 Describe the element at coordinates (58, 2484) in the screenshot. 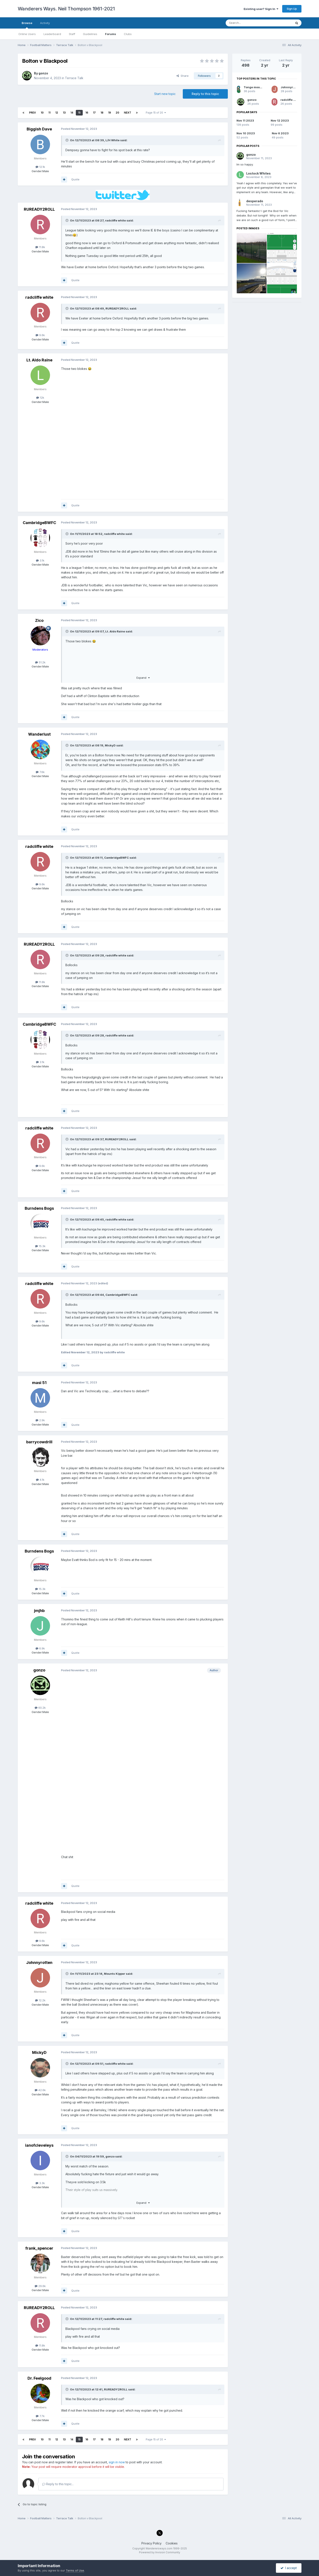

I see `Reply to this topic...` at that location.